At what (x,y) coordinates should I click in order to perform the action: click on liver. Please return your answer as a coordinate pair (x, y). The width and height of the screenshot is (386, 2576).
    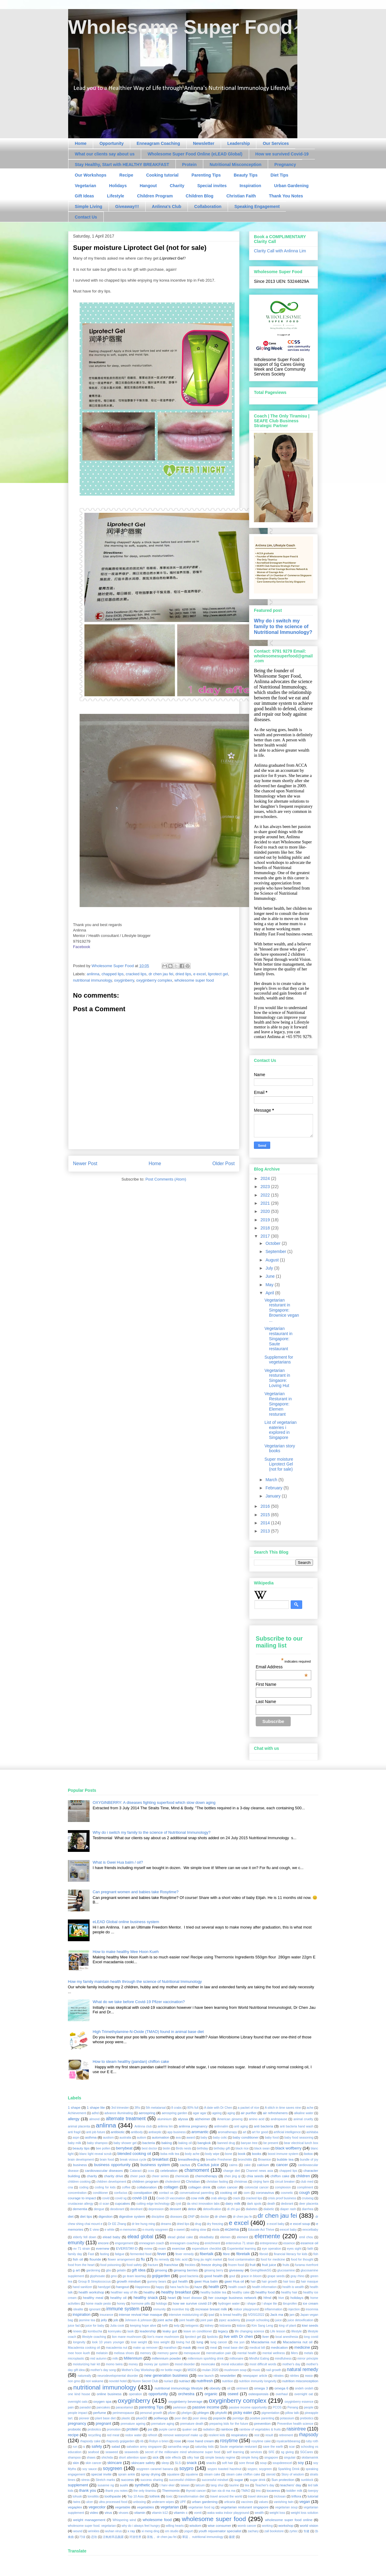
    Looking at the image, I should click on (265, 2336).